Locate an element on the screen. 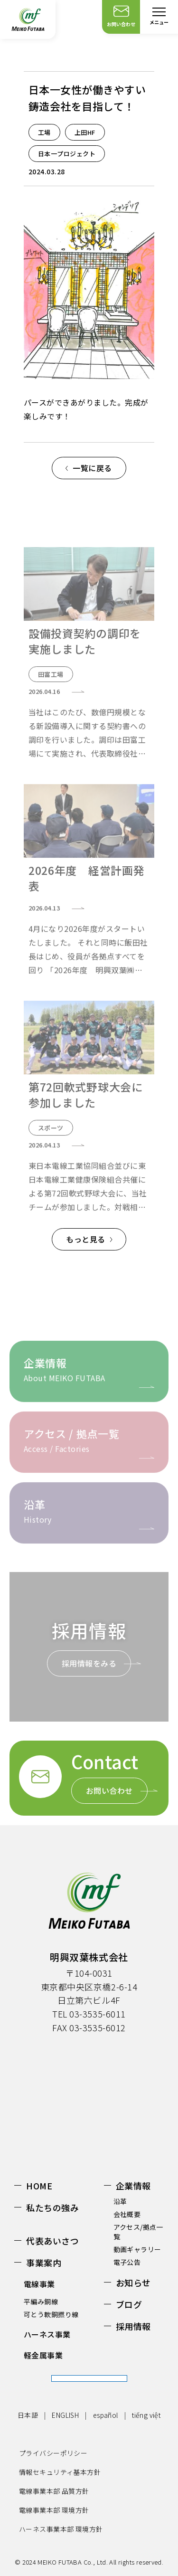 The height and width of the screenshot is (2576, 178). 一覧に戻る is located at coordinates (92, 468).